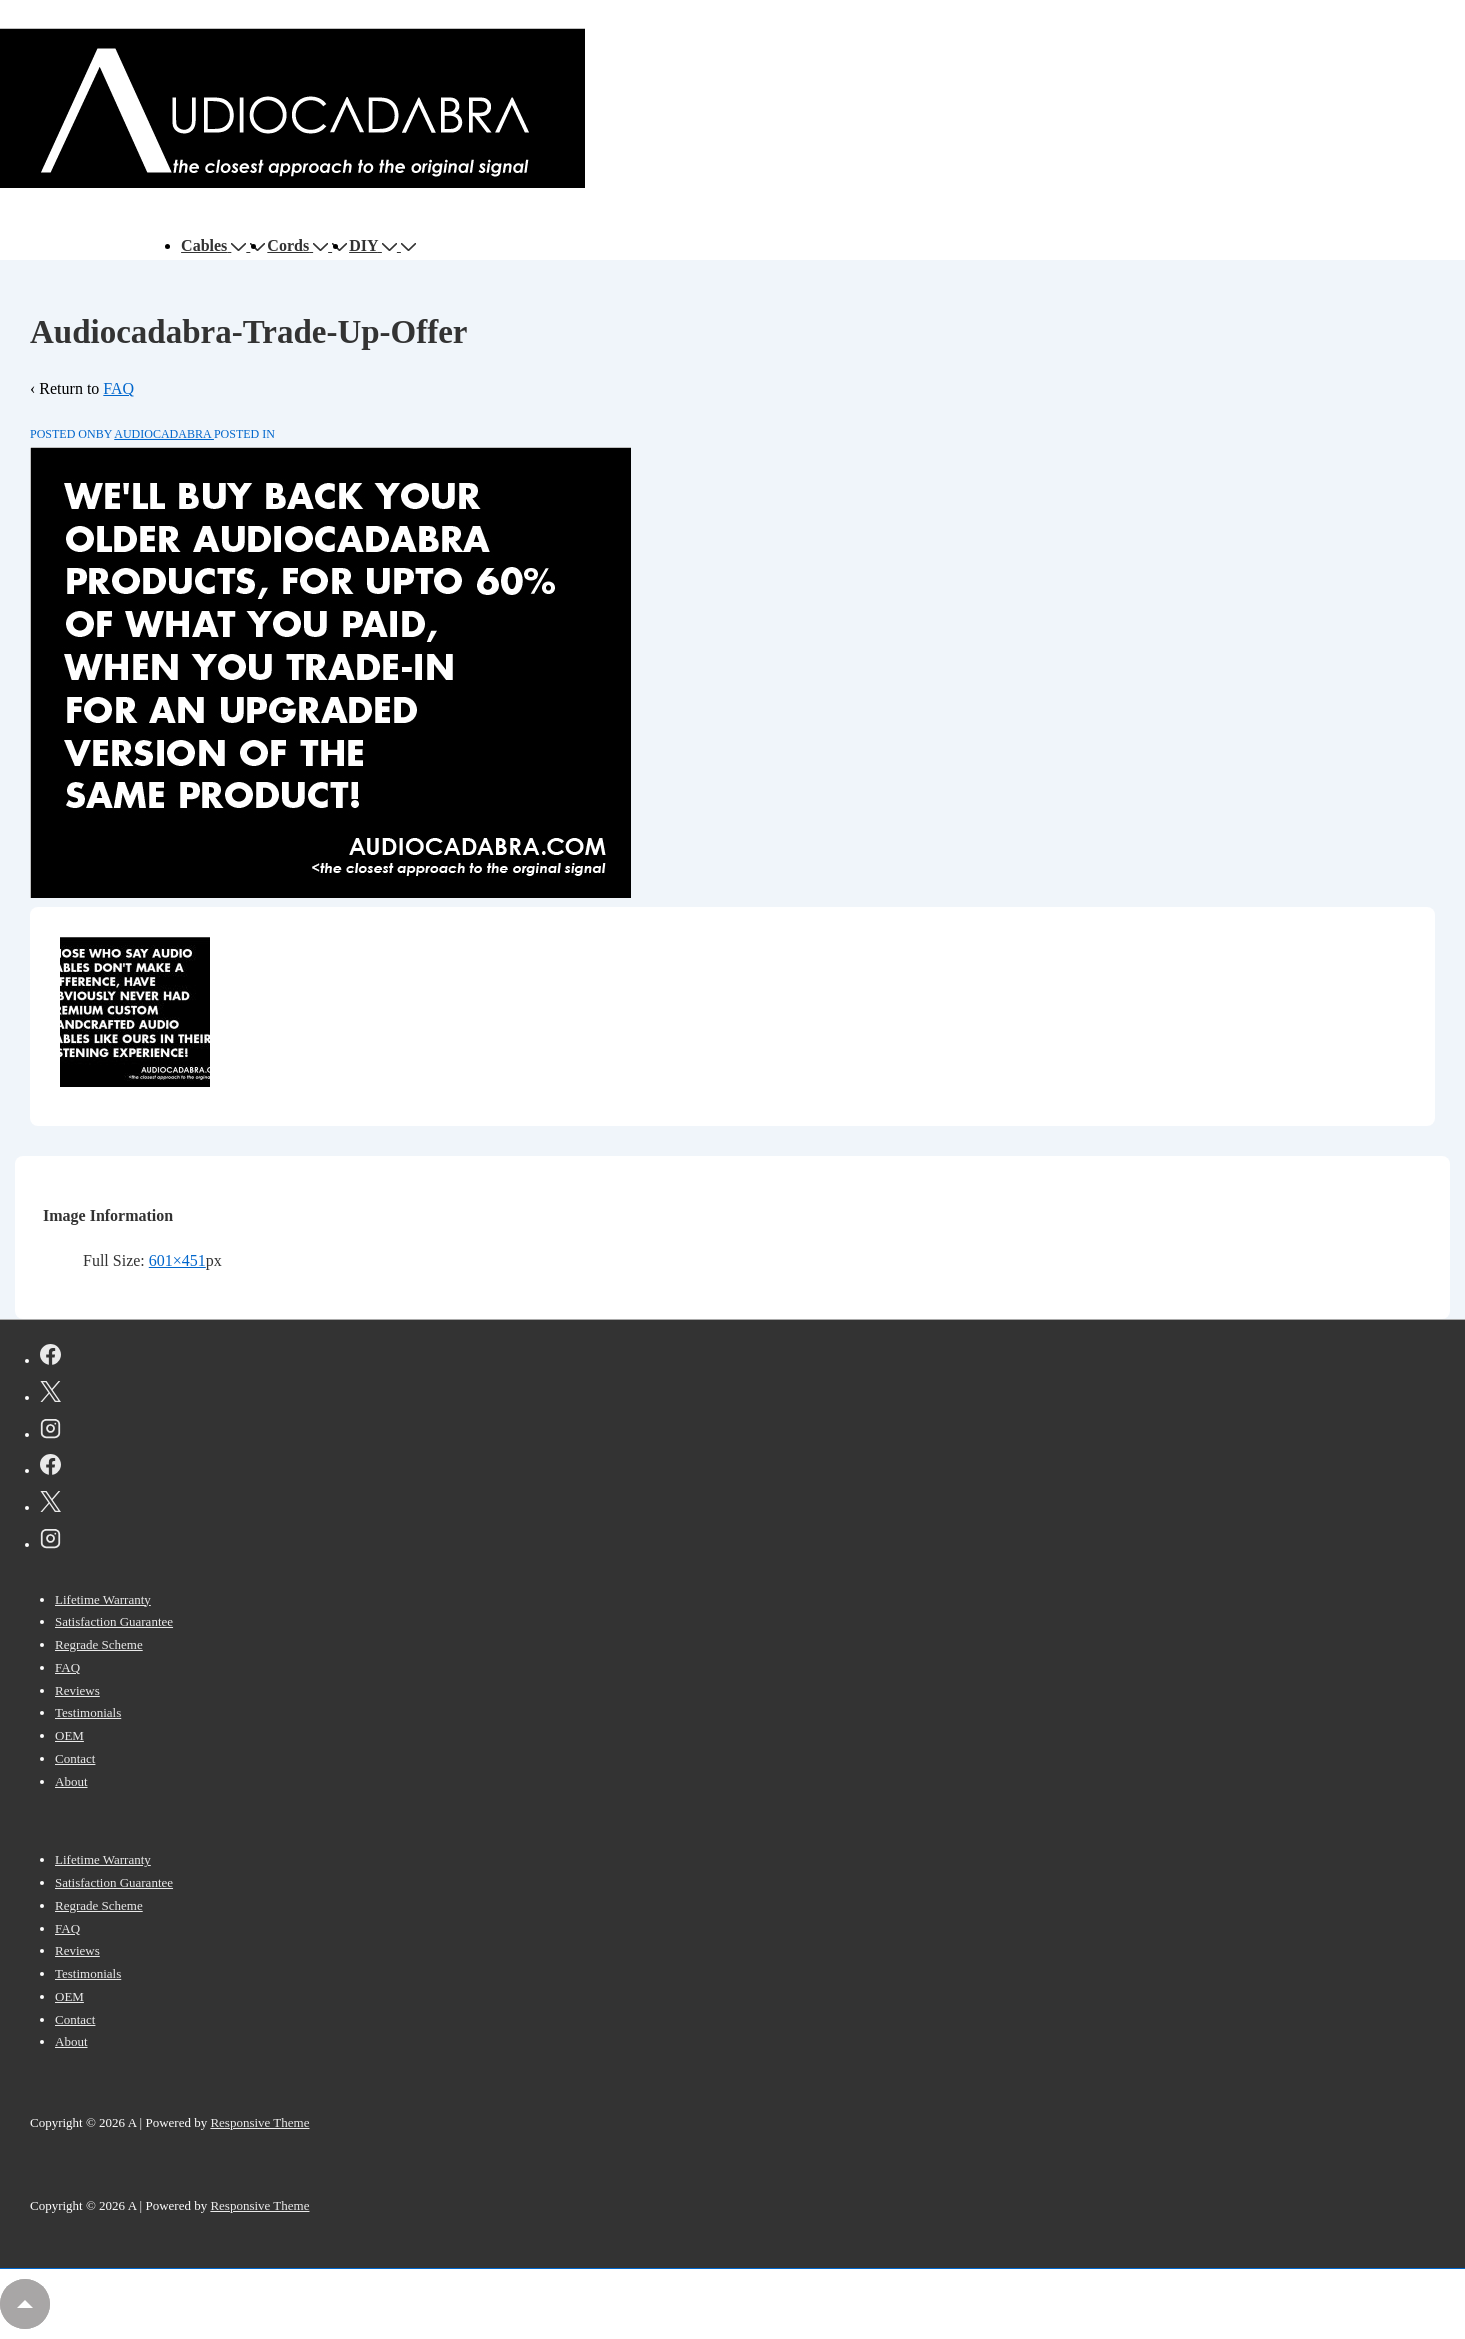  I want to click on OEM, so click(69, 1735).